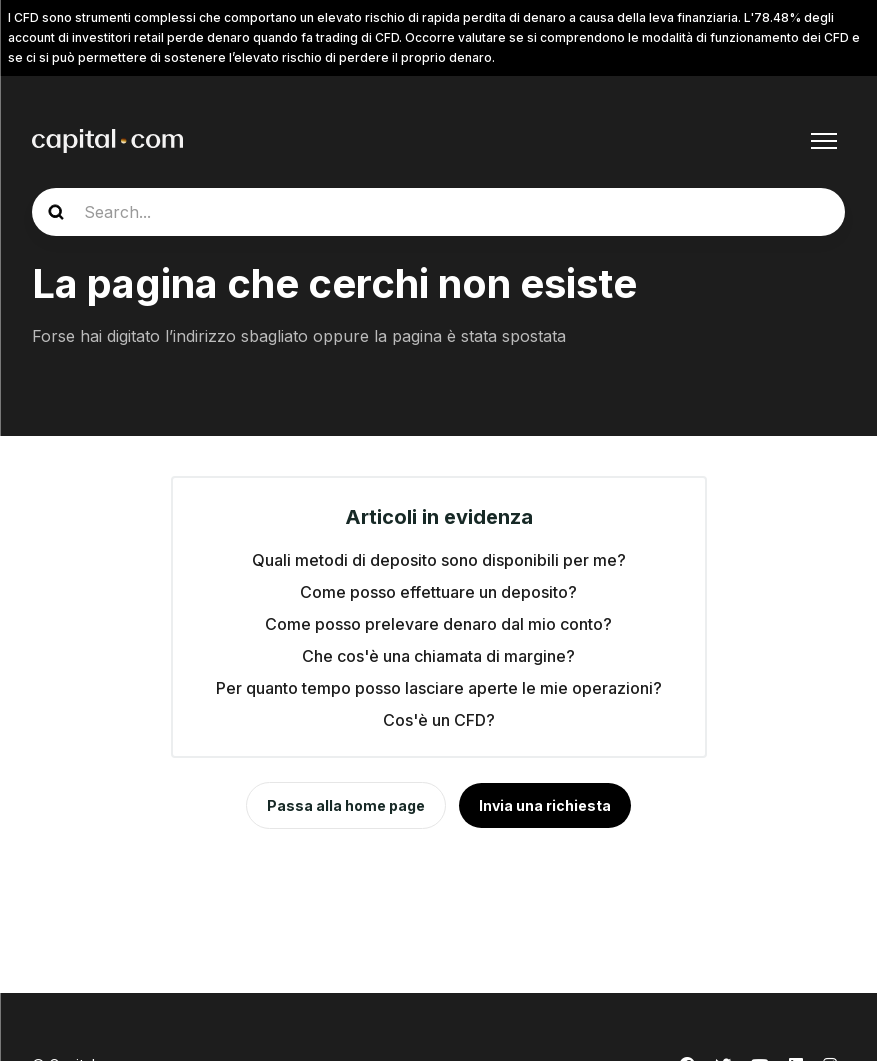 The width and height of the screenshot is (877, 1061). Describe the element at coordinates (439, 720) in the screenshot. I see `Cos'è un CFD?` at that location.